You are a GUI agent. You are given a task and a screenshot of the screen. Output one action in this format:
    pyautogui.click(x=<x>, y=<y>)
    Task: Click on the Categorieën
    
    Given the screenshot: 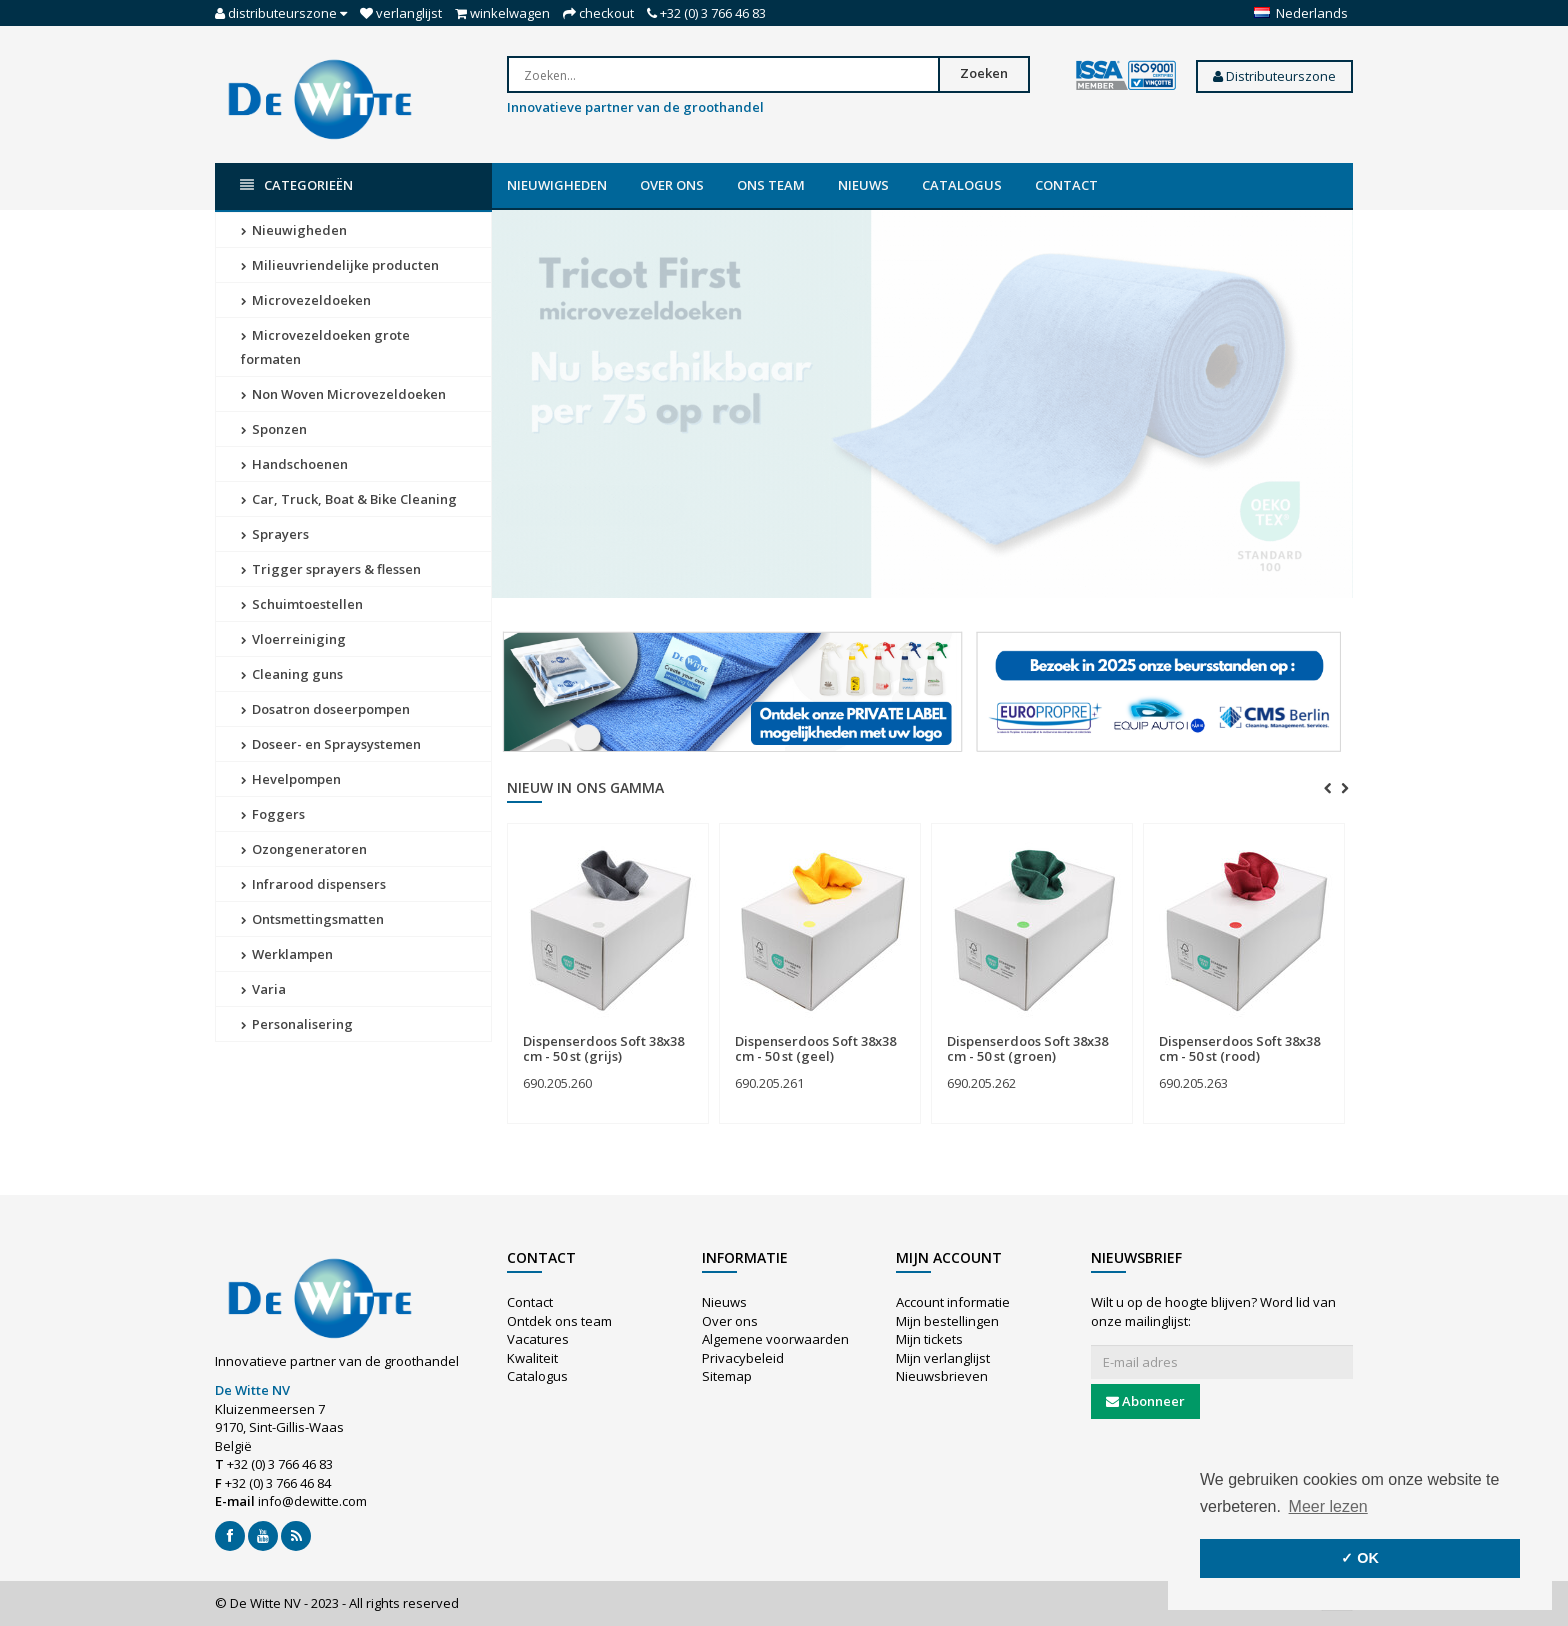 What is the action you would take?
    pyautogui.click(x=296, y=185)
    